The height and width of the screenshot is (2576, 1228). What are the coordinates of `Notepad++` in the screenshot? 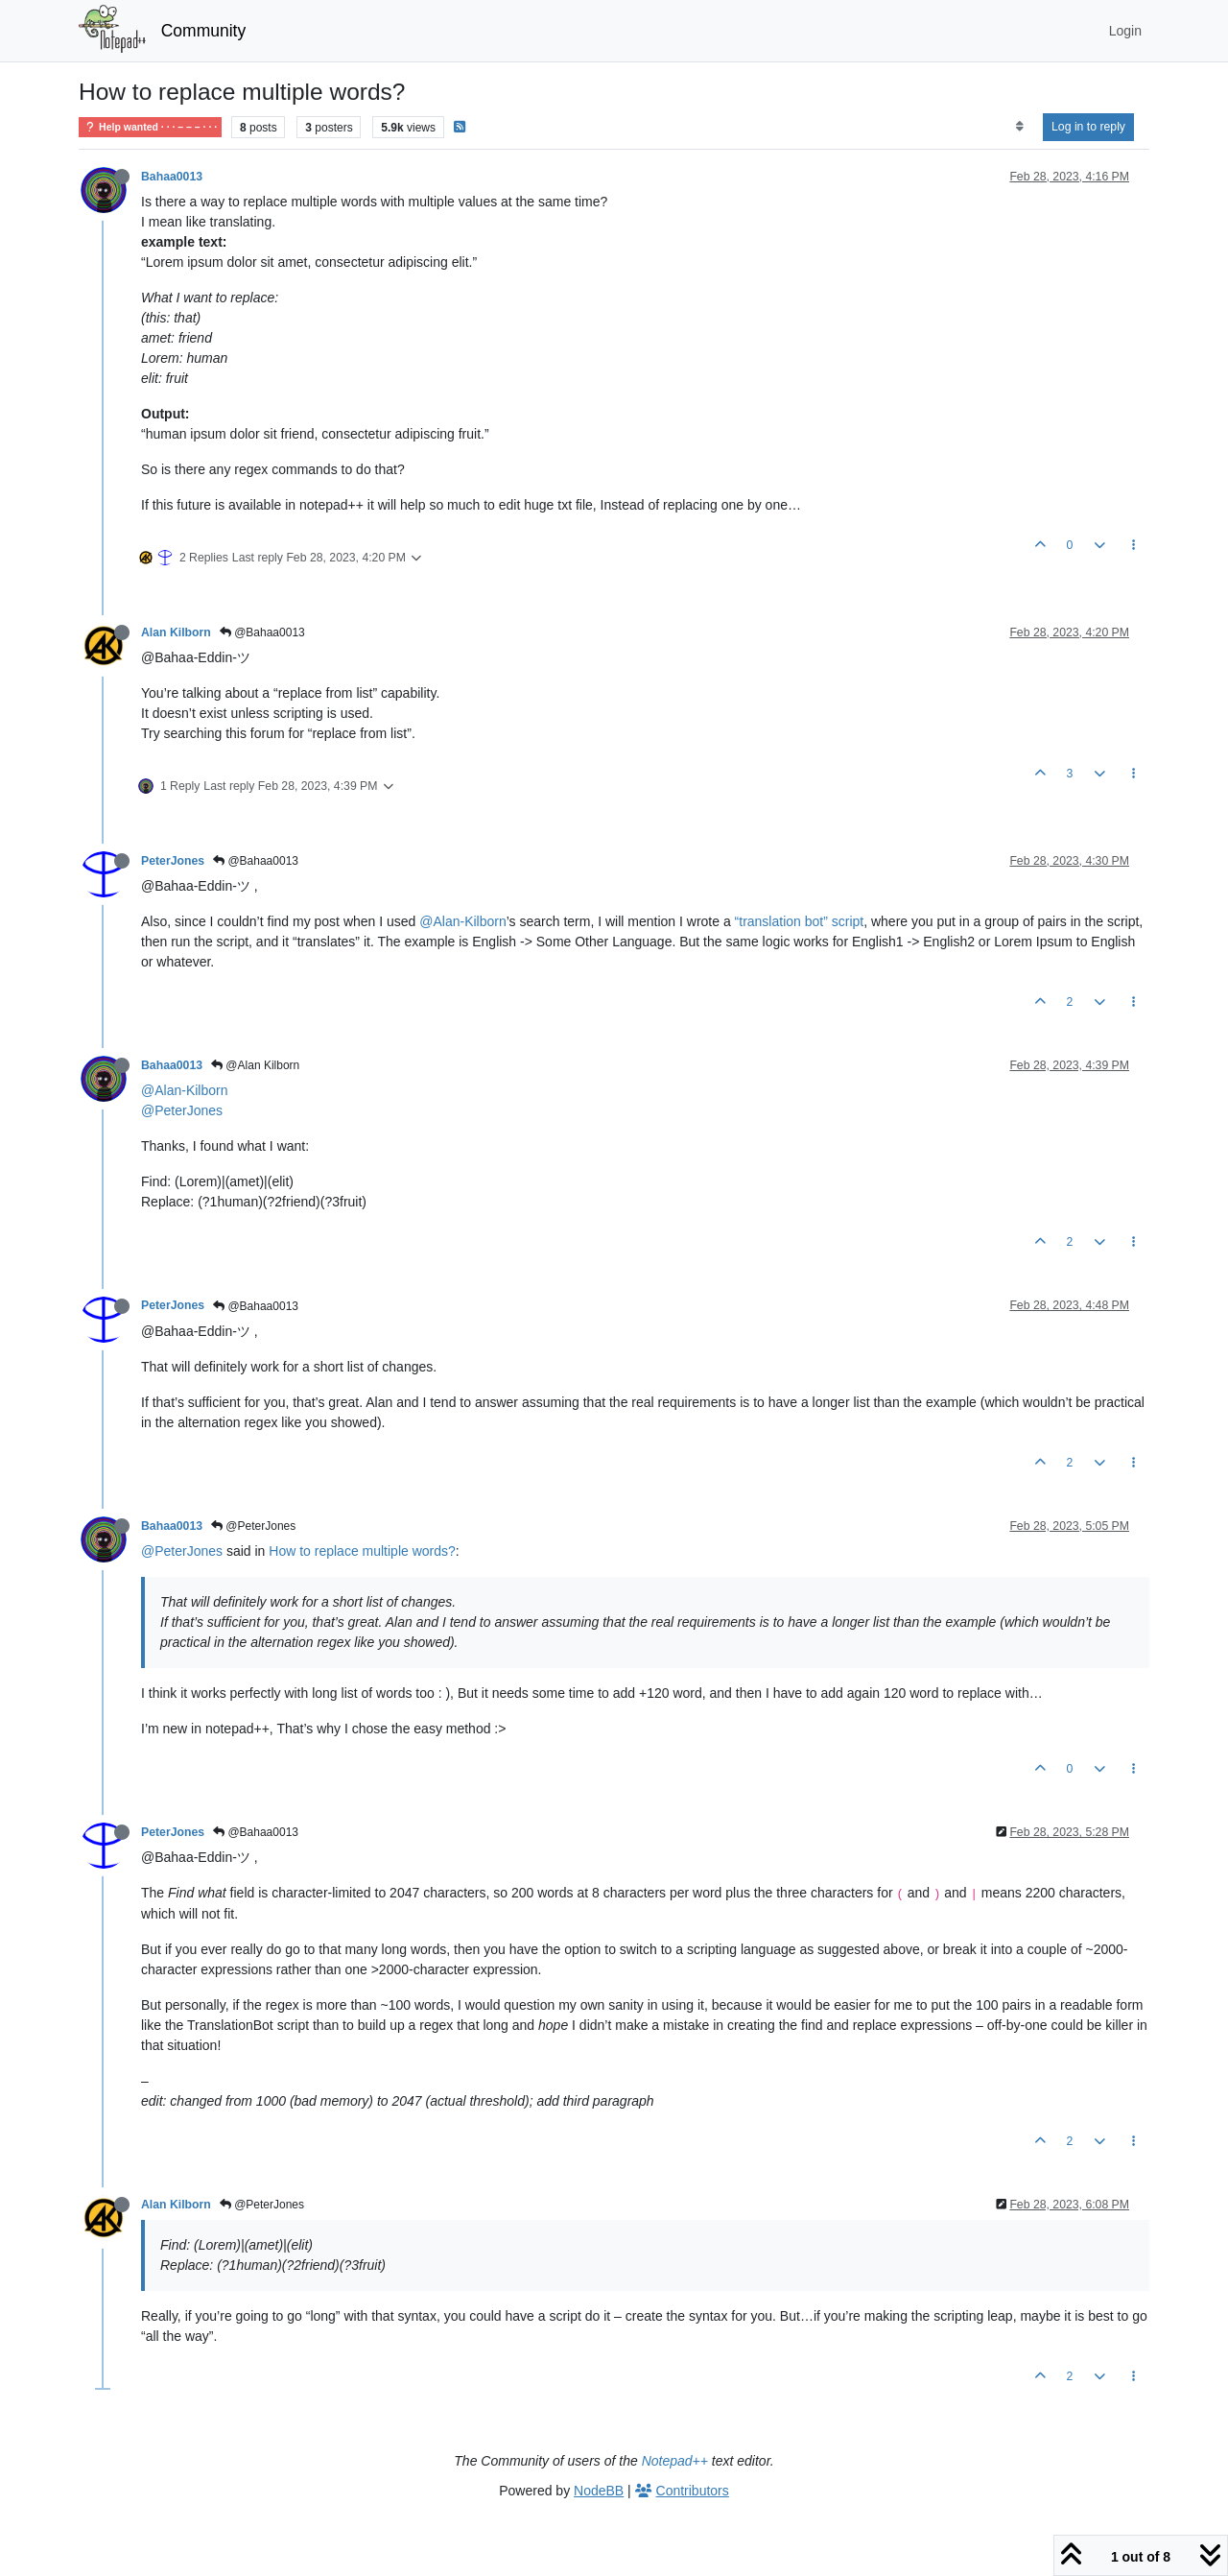 It's located at (675, 2461).